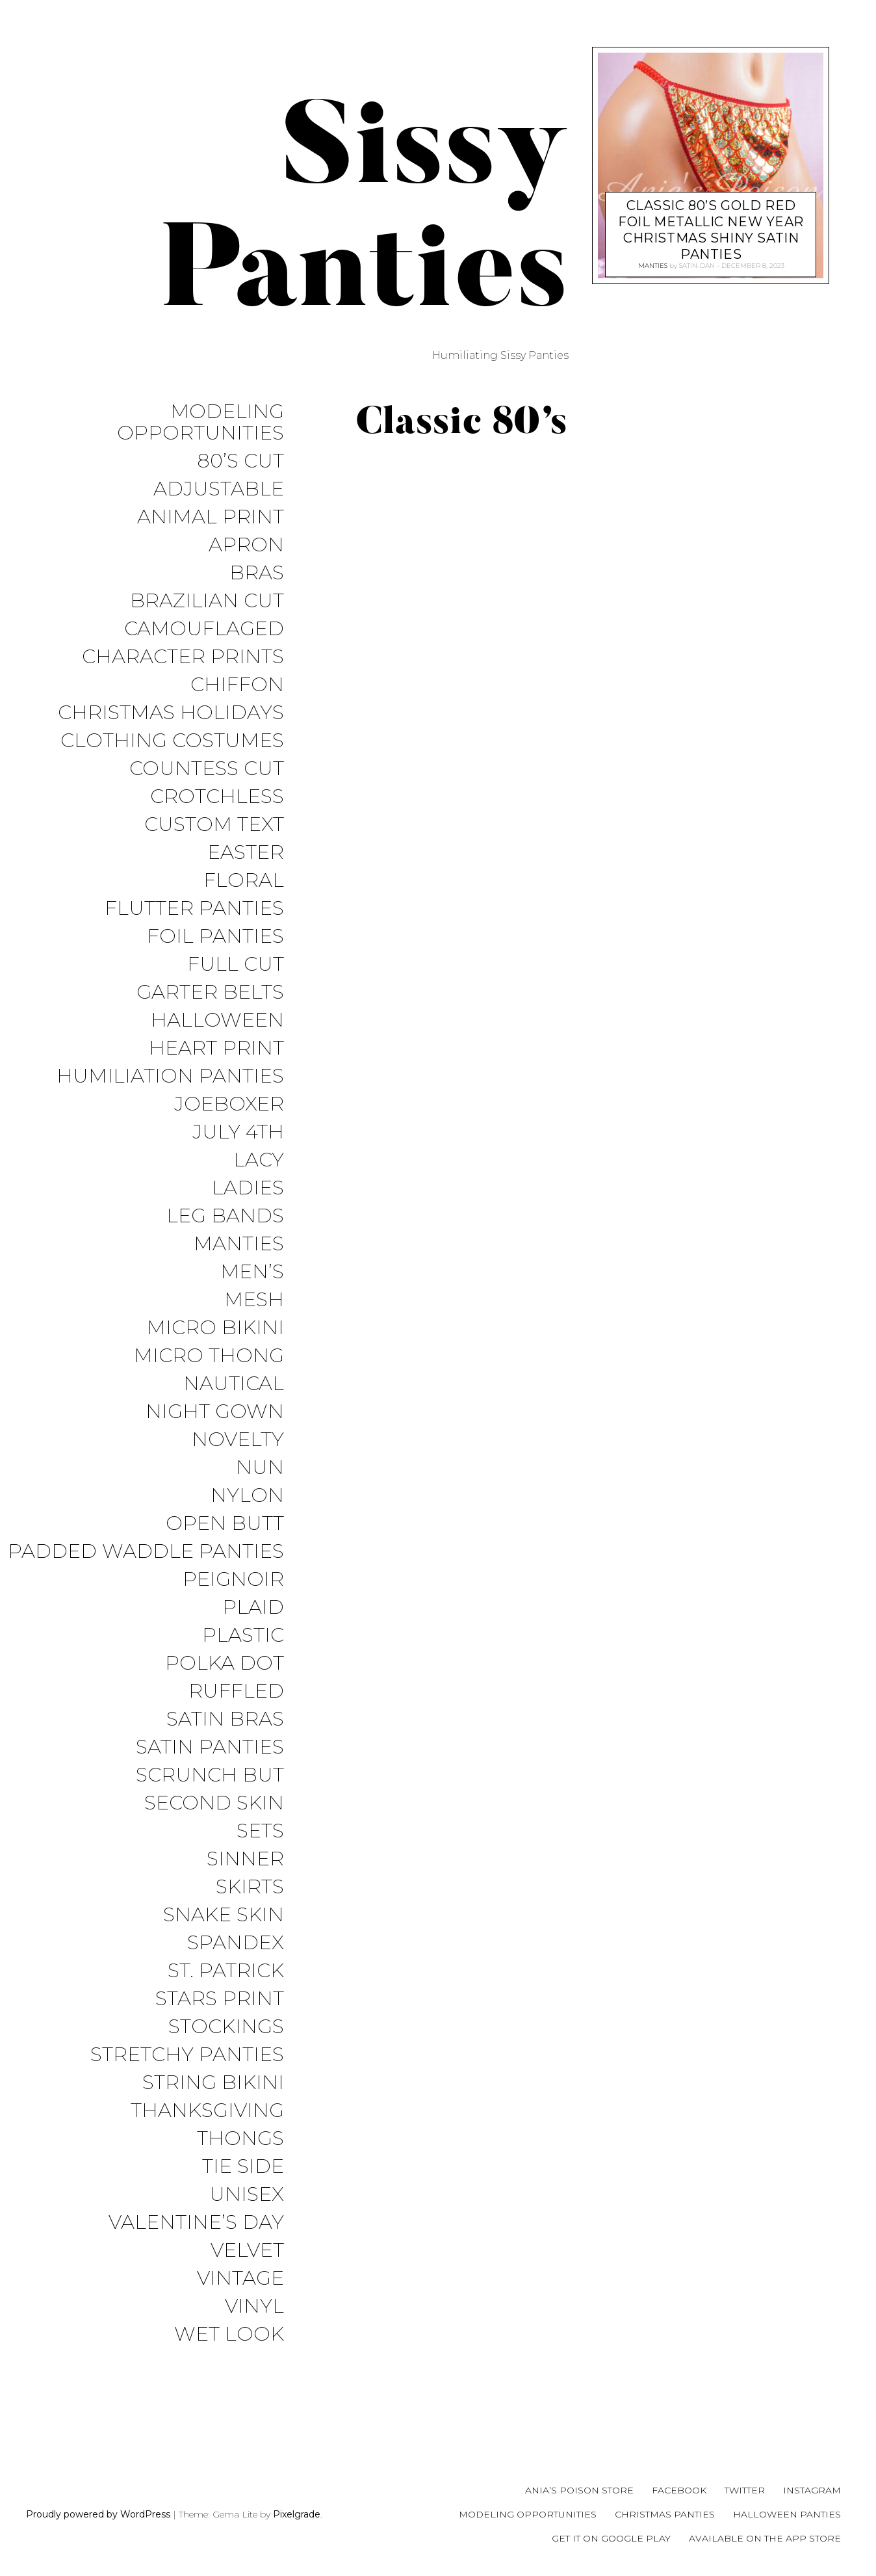 This screenshot has height=2576, width=876. What do you see at coordinates (253, 1607) in the screenshot?
I see `Plaid` at bounding box center [253, 1607].